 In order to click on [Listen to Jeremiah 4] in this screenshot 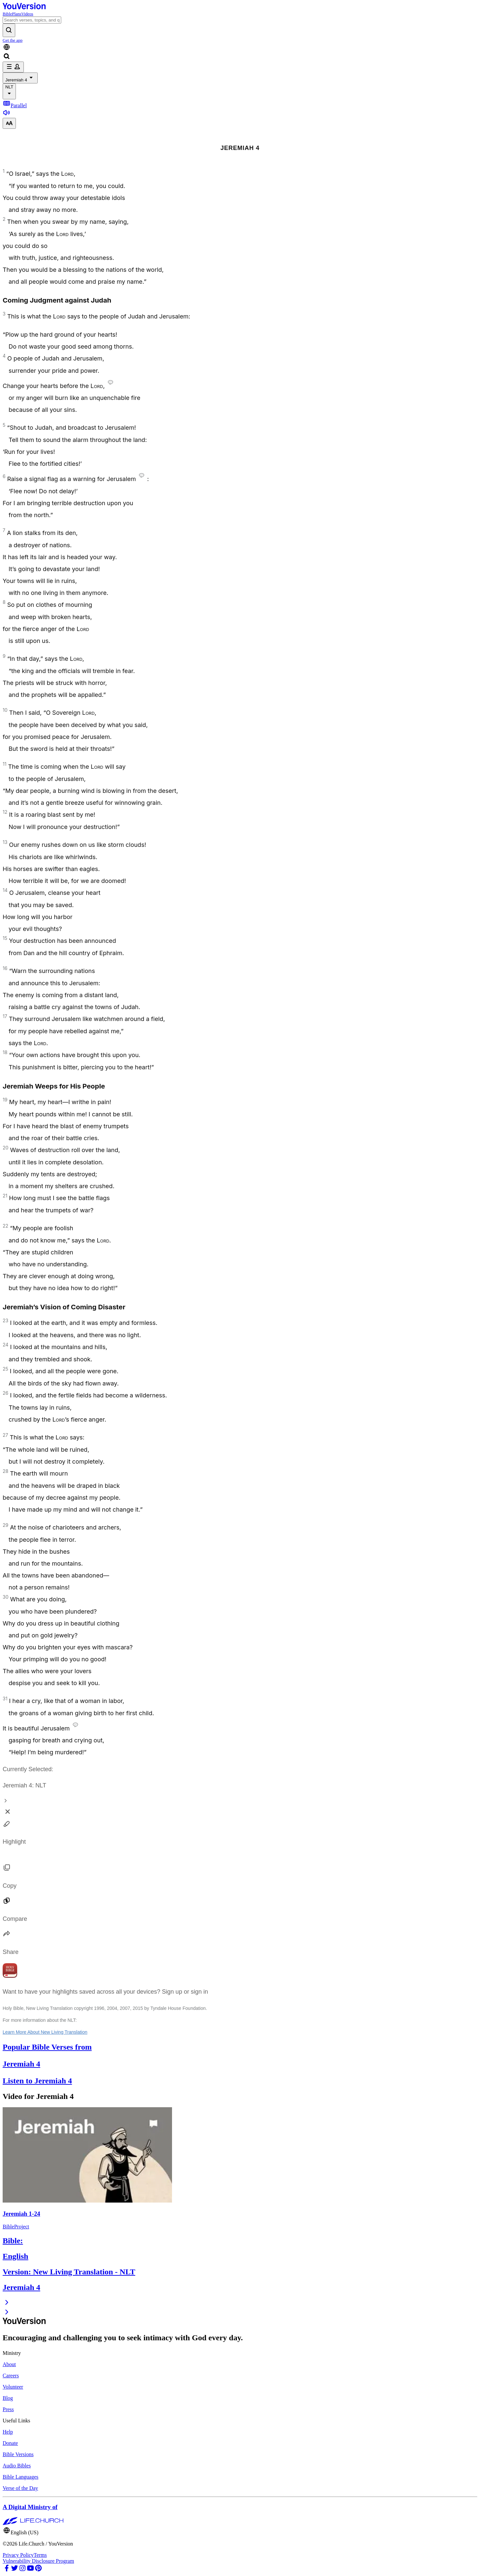, I will do `click(7, 115)`.